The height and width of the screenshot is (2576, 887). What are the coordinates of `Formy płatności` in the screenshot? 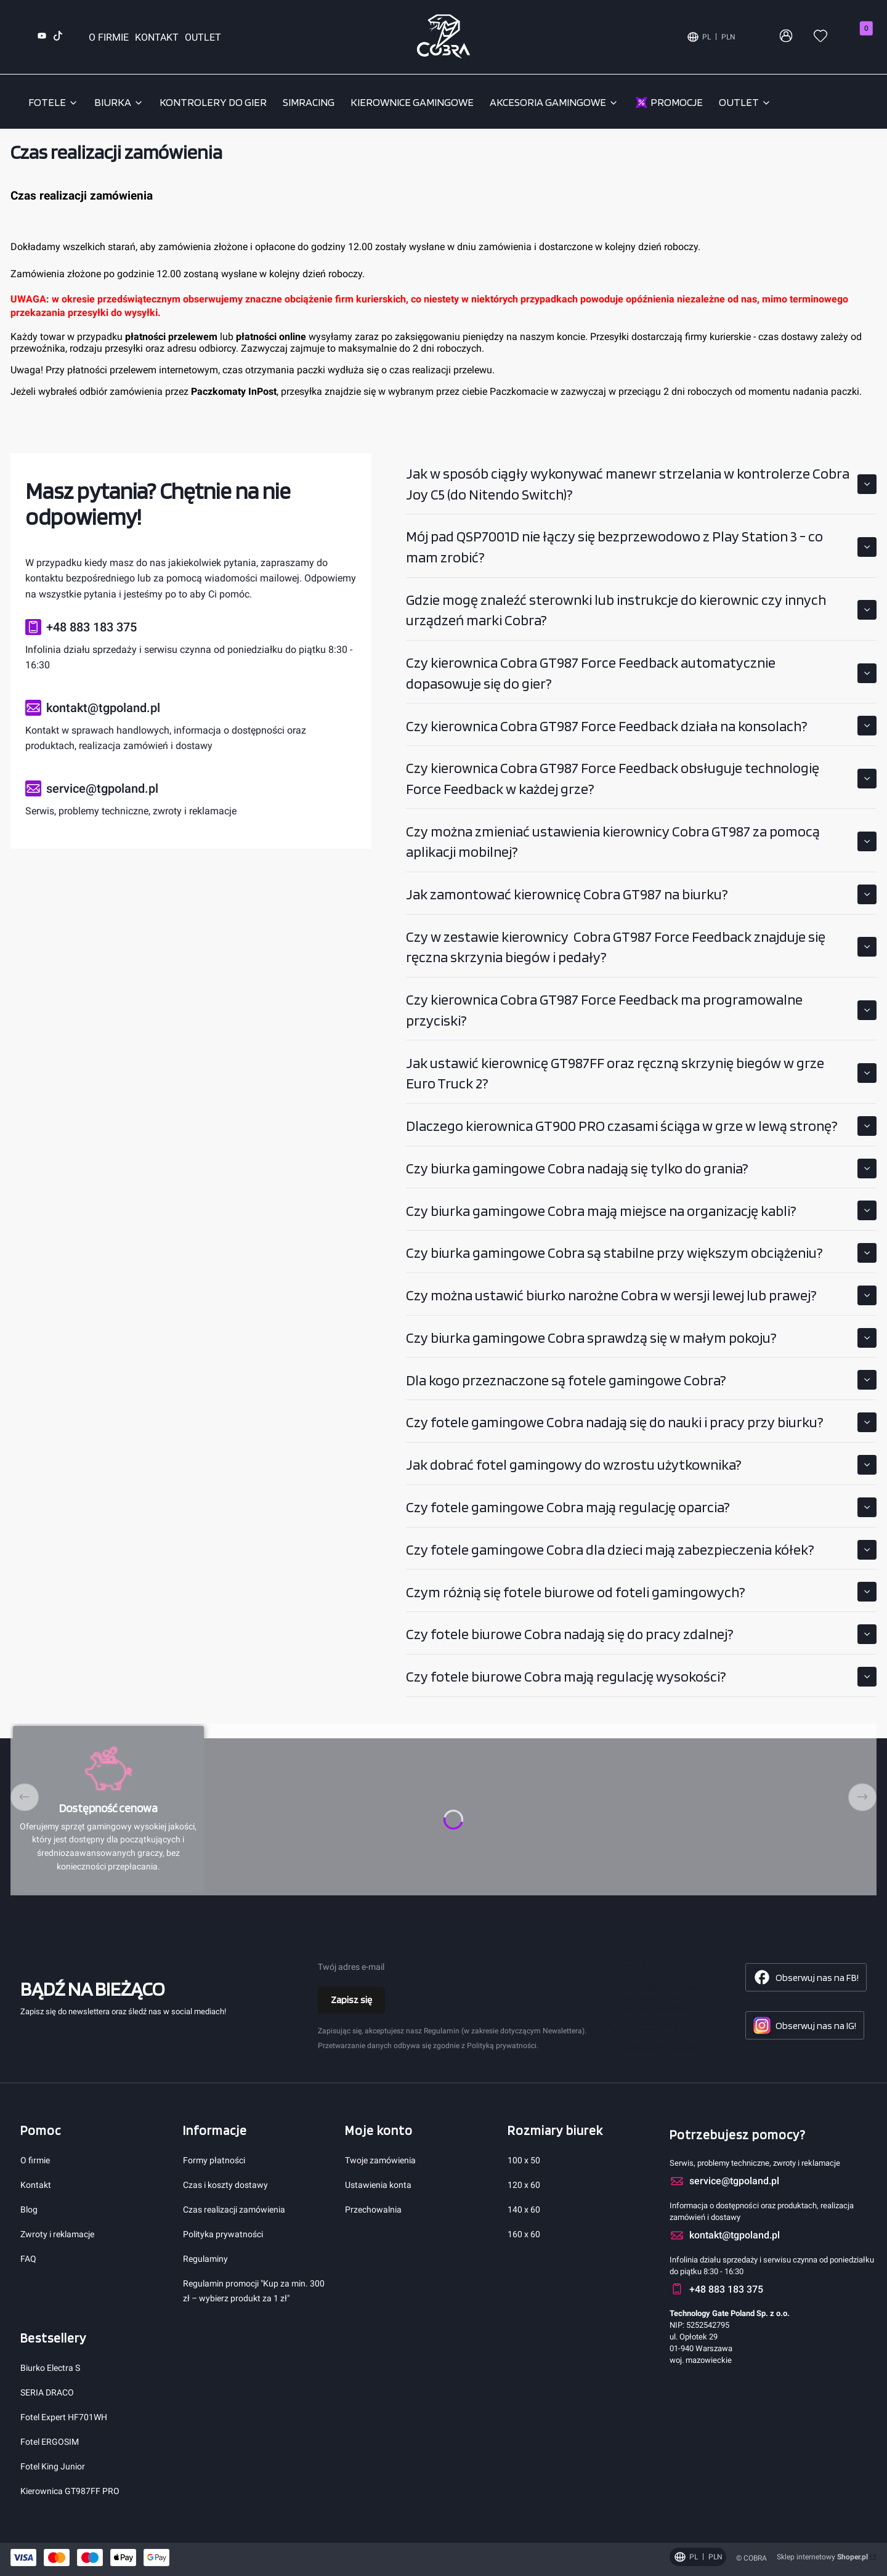 It's located at (214, 2160).